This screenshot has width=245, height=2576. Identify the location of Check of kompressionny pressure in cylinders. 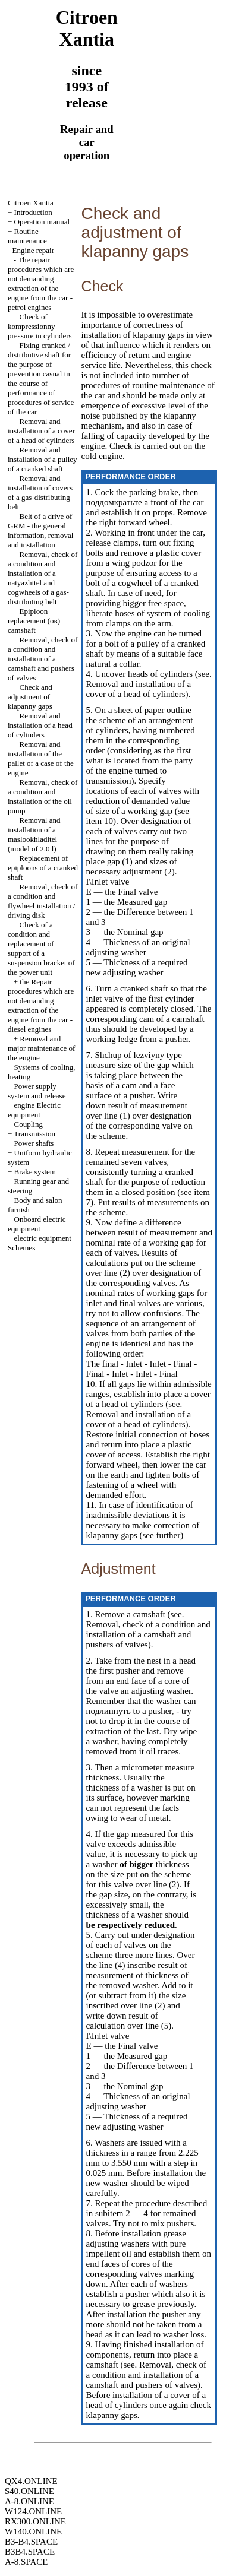
(40, 326).